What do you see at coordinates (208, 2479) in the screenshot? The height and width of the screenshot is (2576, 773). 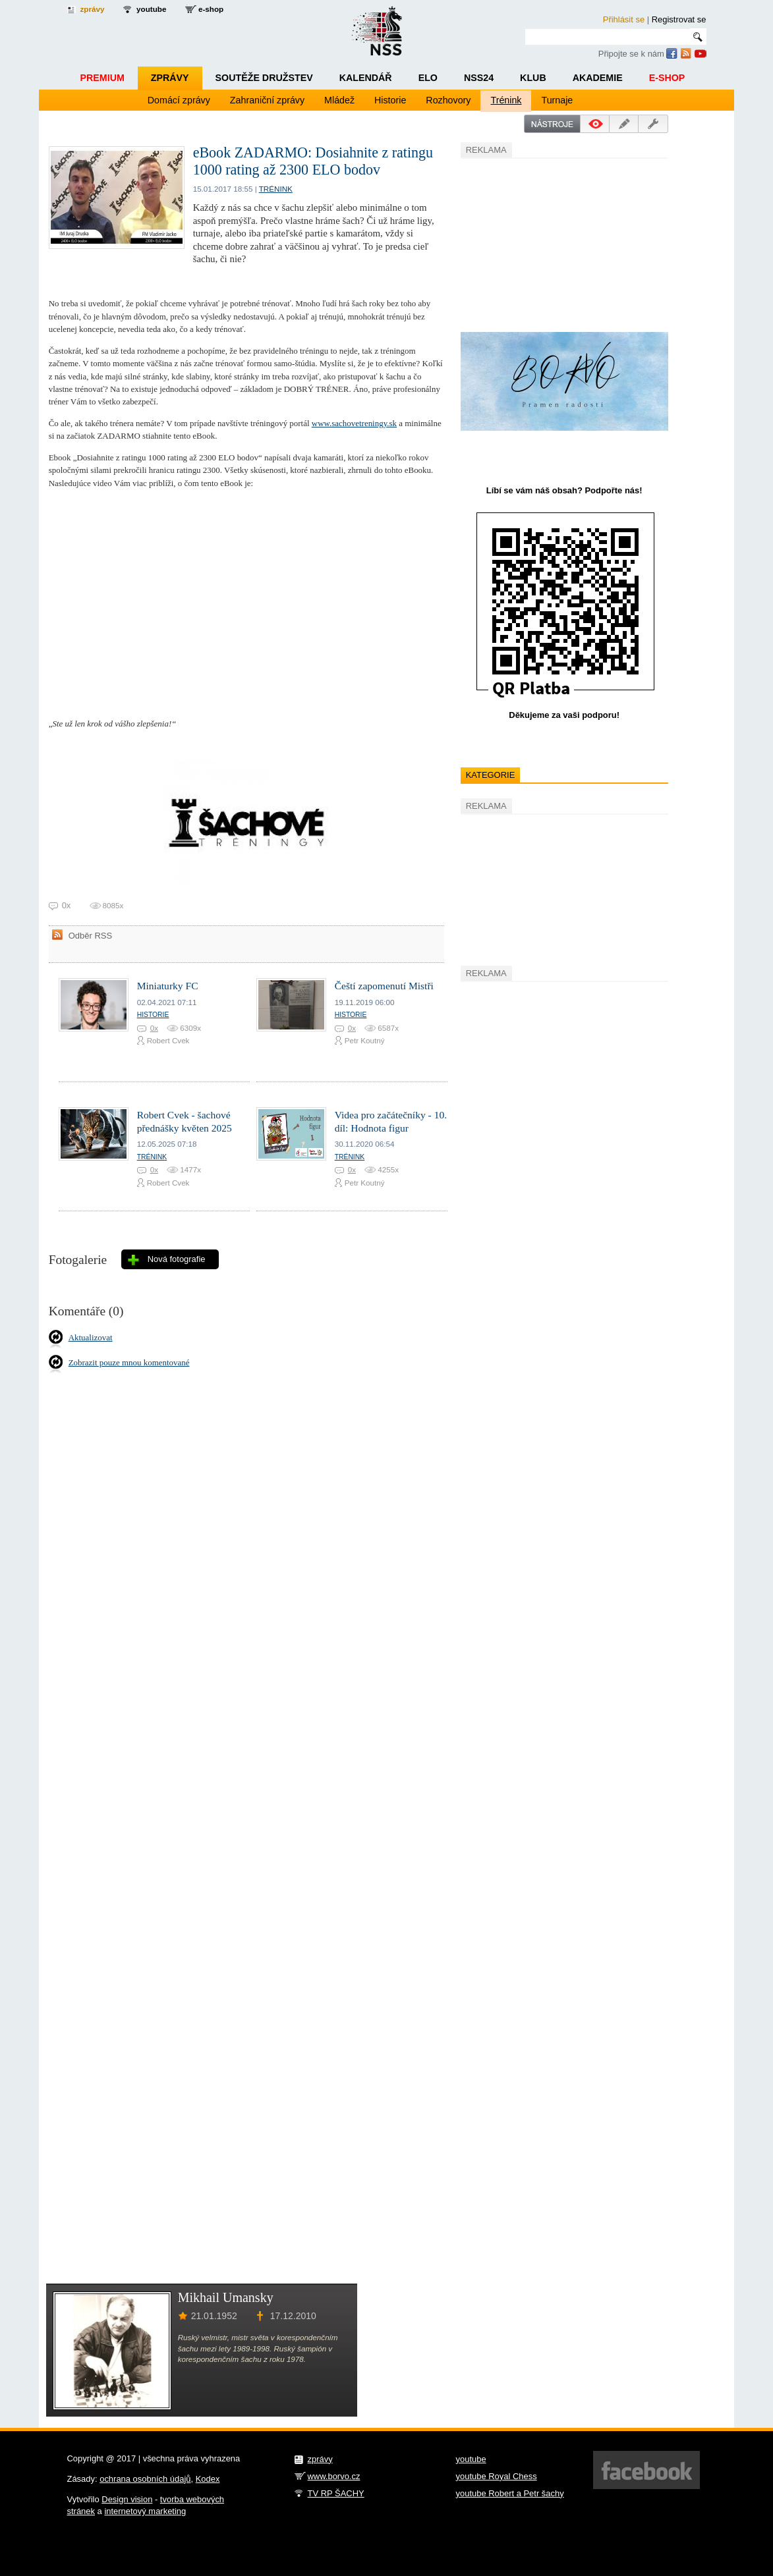 I see `Kodex` at bounding box center [208, 2479].